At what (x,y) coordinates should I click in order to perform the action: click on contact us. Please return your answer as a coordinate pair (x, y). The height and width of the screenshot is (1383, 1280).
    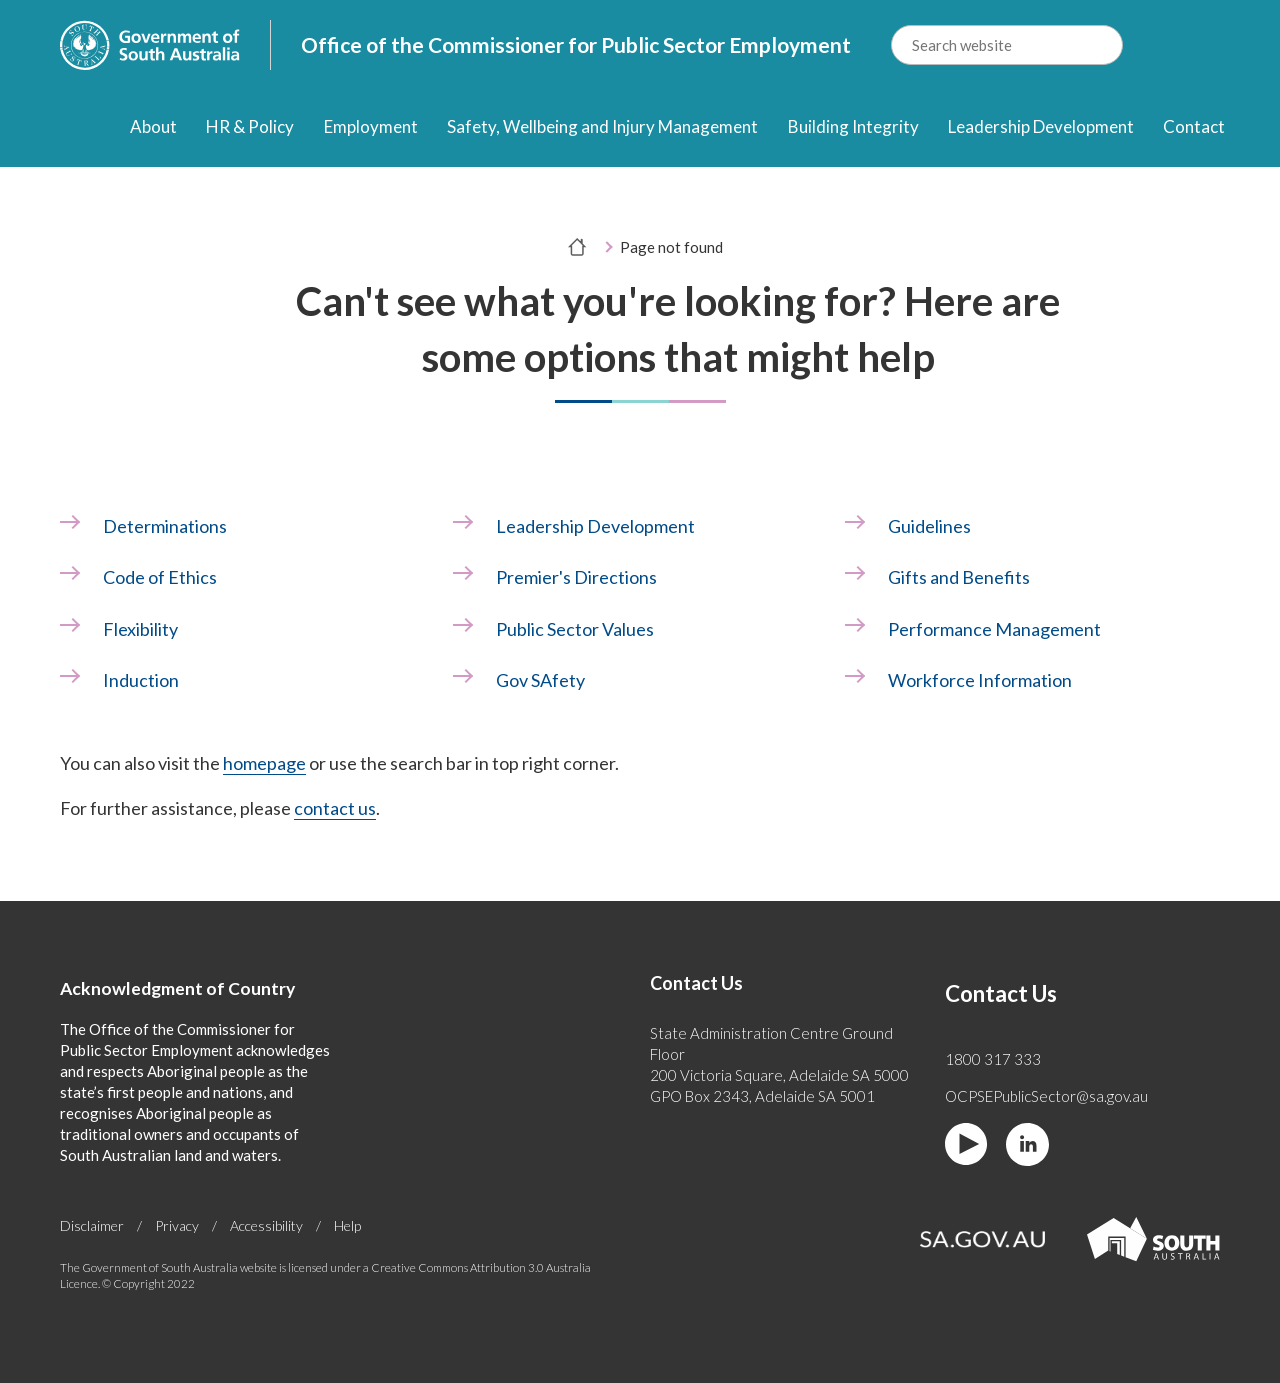
    Looking at the image, I should click on (335, 808).